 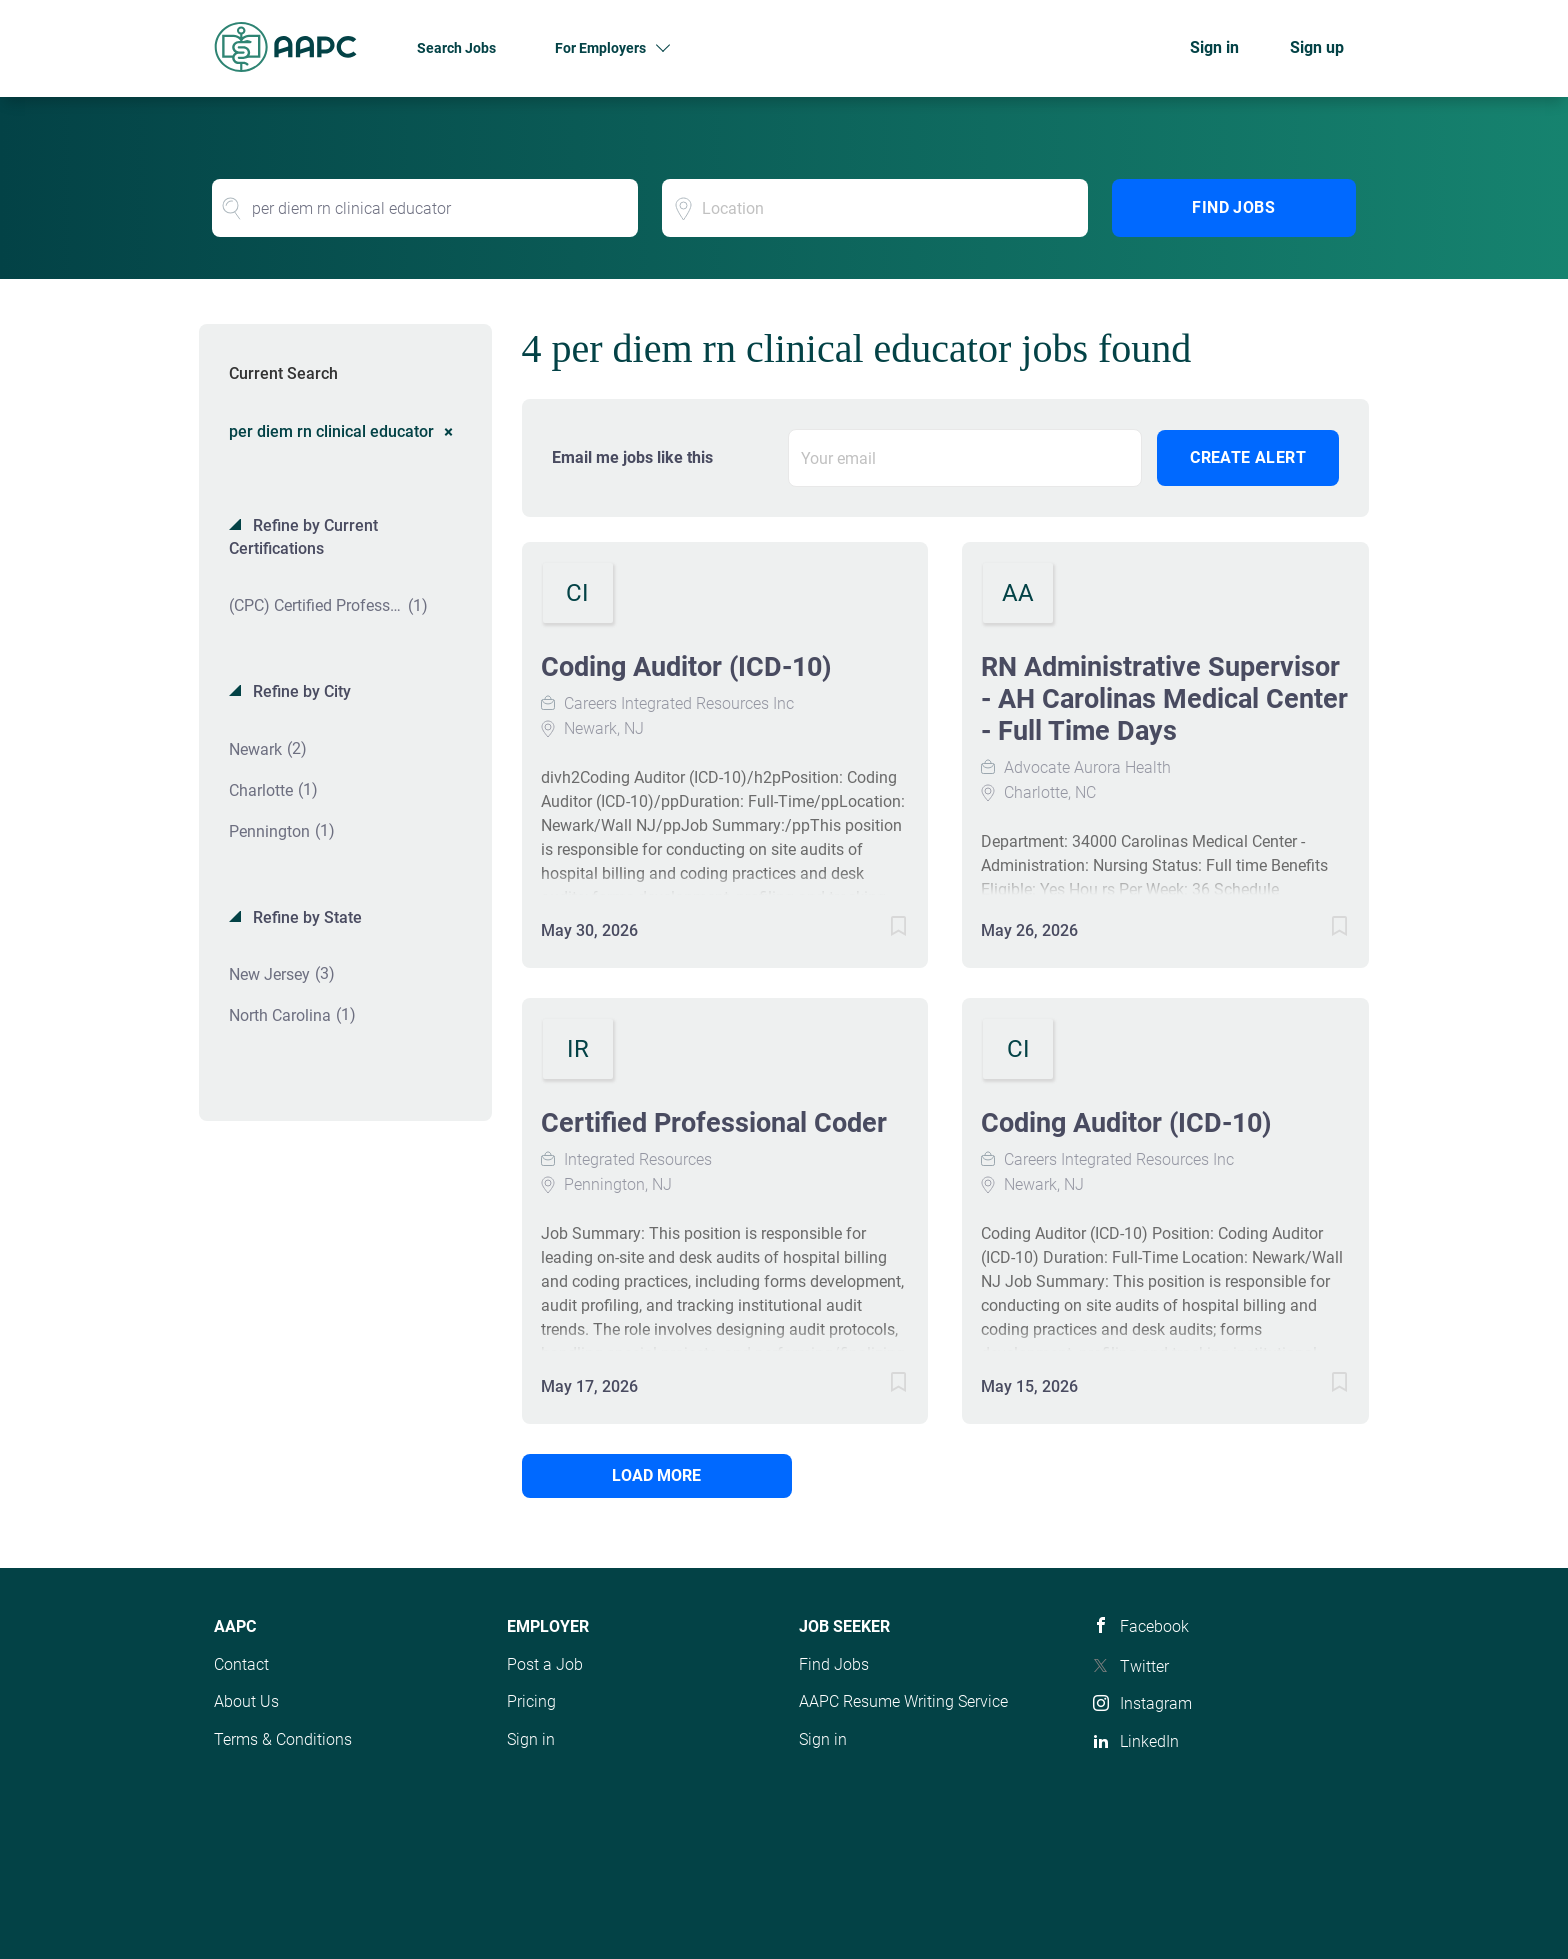 I want to click on Twitter, so click(x=1144, y=1666).